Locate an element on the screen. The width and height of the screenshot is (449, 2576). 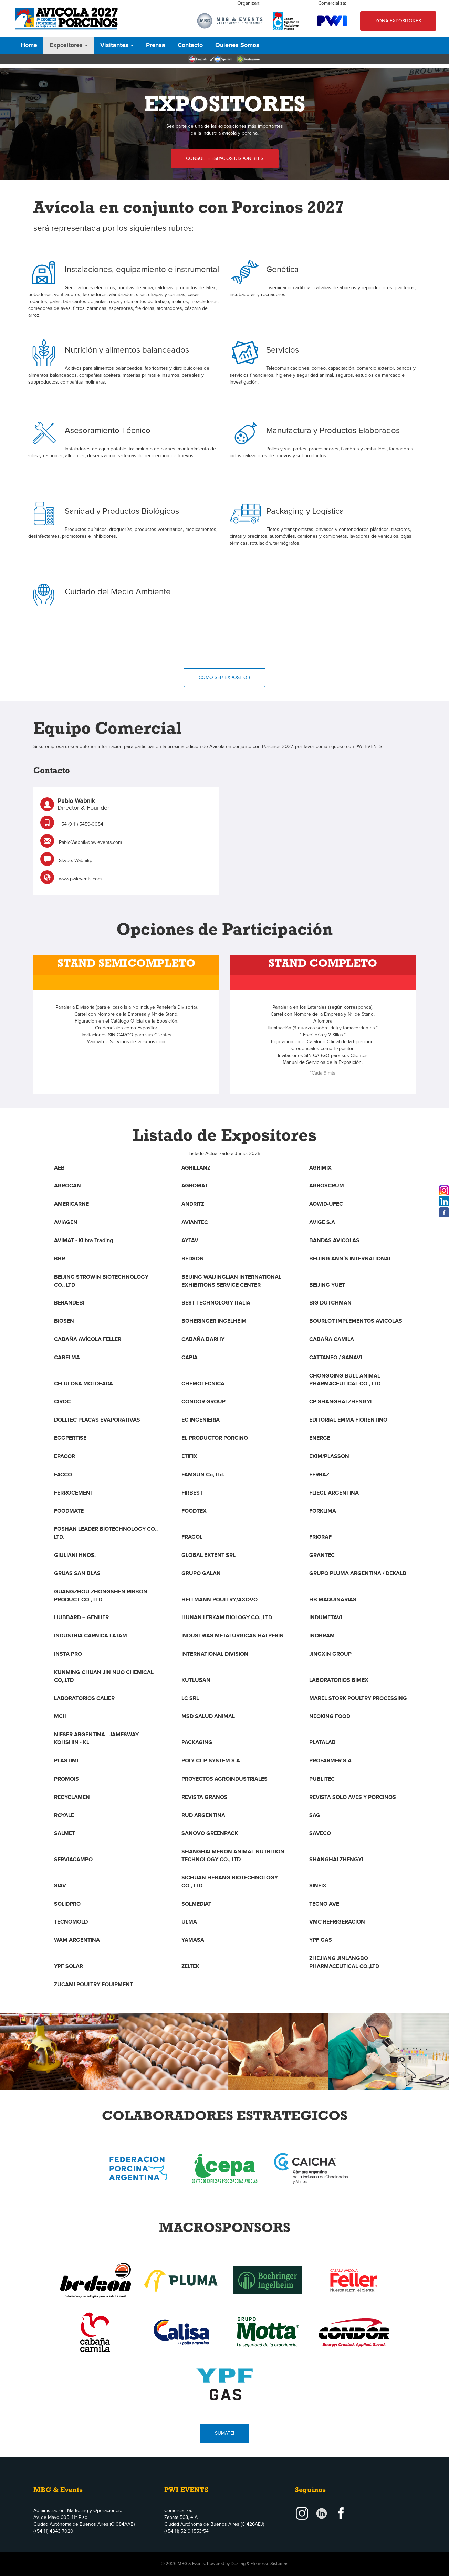
Zona Expositores is located at coordinates (398, 21).